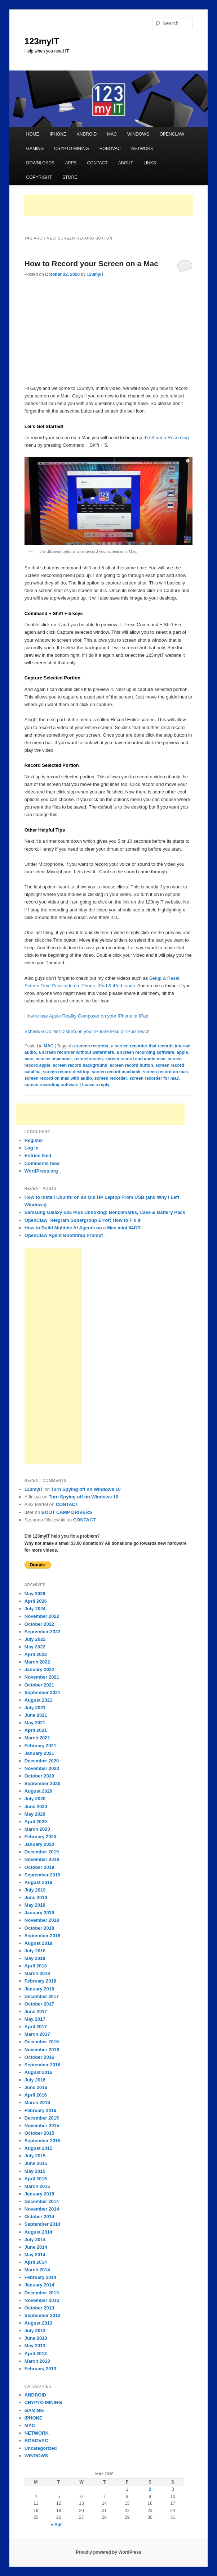 The height and width of the screenshot is (2576, 217). I want to click on screen record desktop, so click(66, 1071).